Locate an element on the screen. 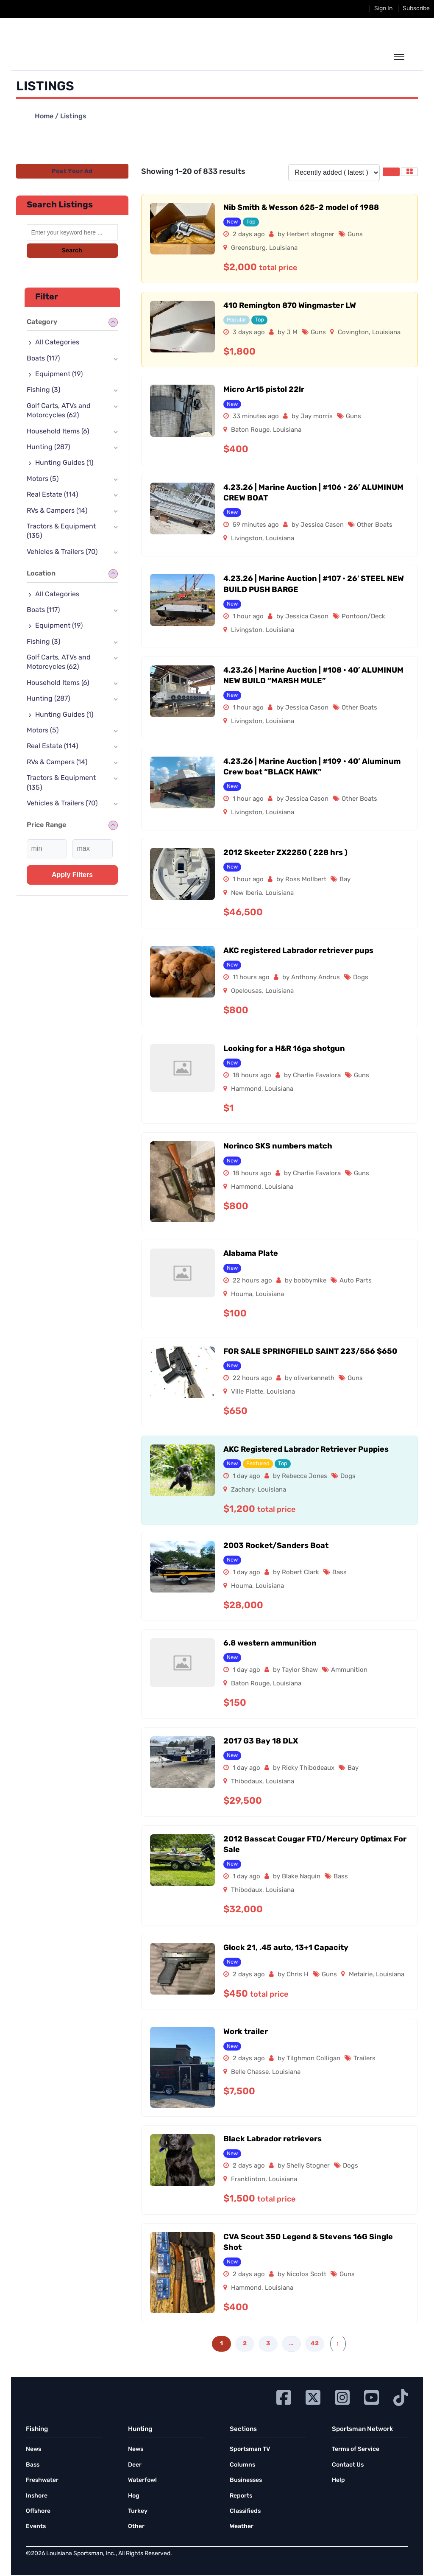 The width and height of the screenshot is (434, 2576). Alabama Plate is located at coordinates (250, 1254).